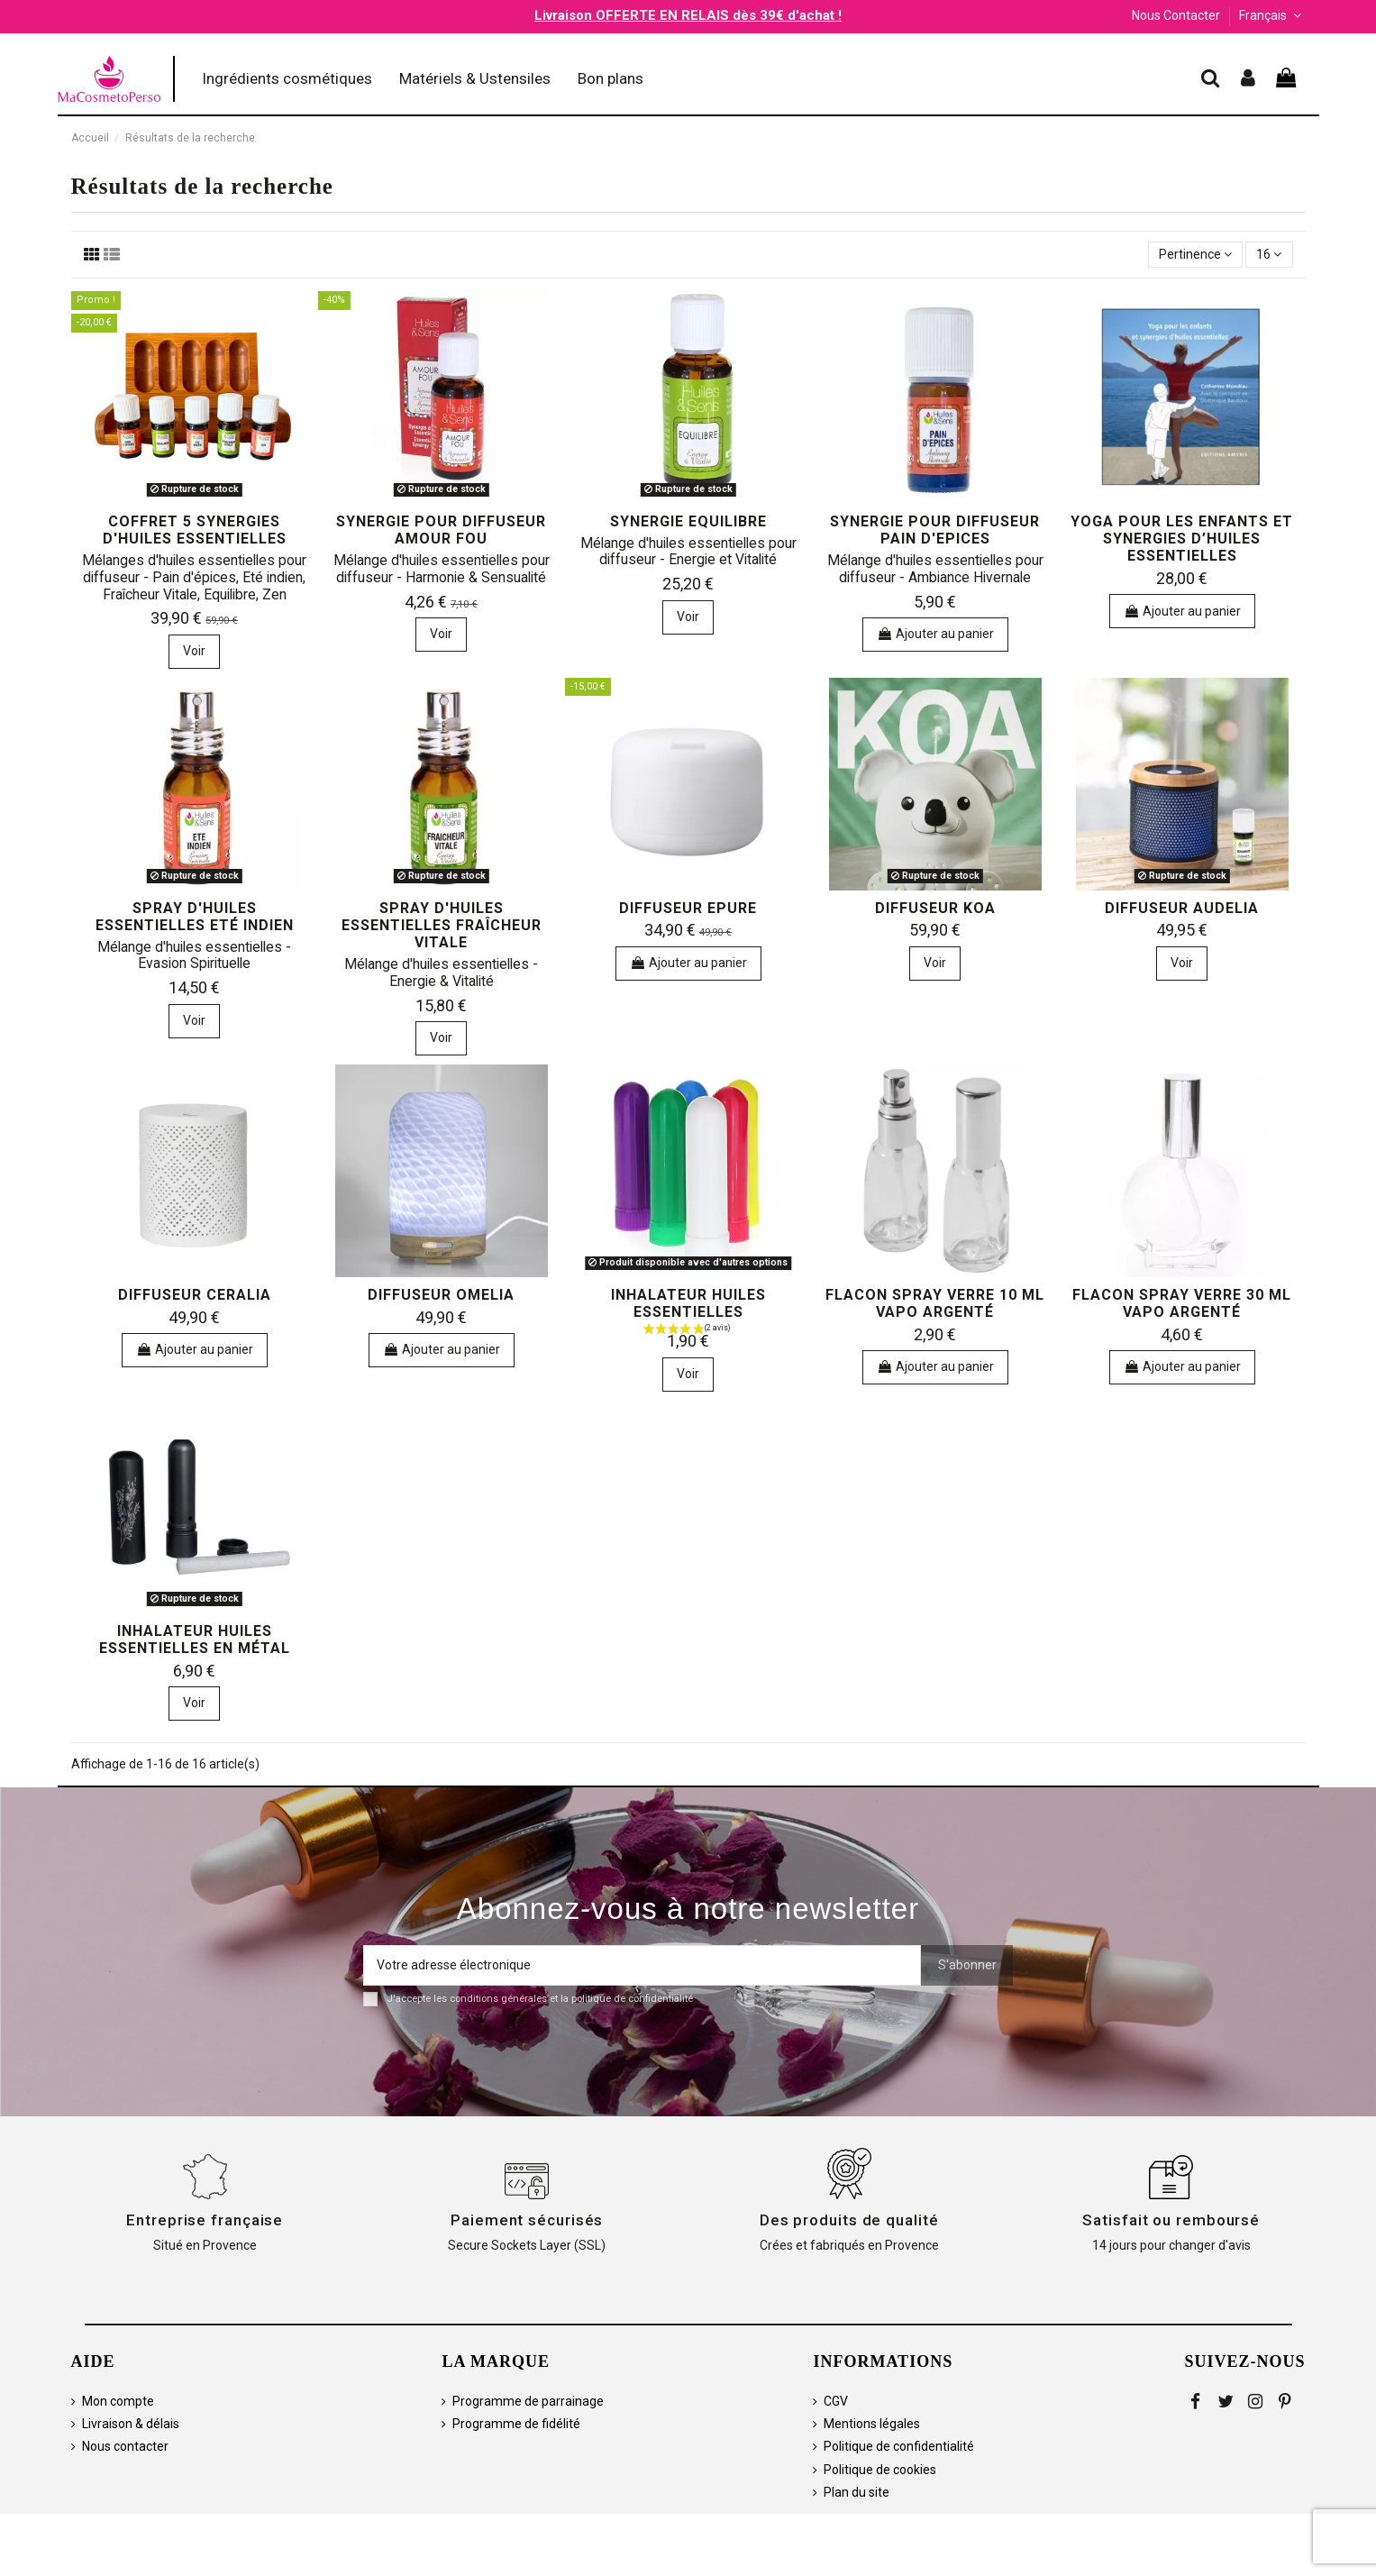 Image resolution: width=1376 pixels, height=2576 pixels. What do you see at coordinates (935, 908) in the screenshot?
I see `Diffuseur KOA` at bounding box center [935, 908].